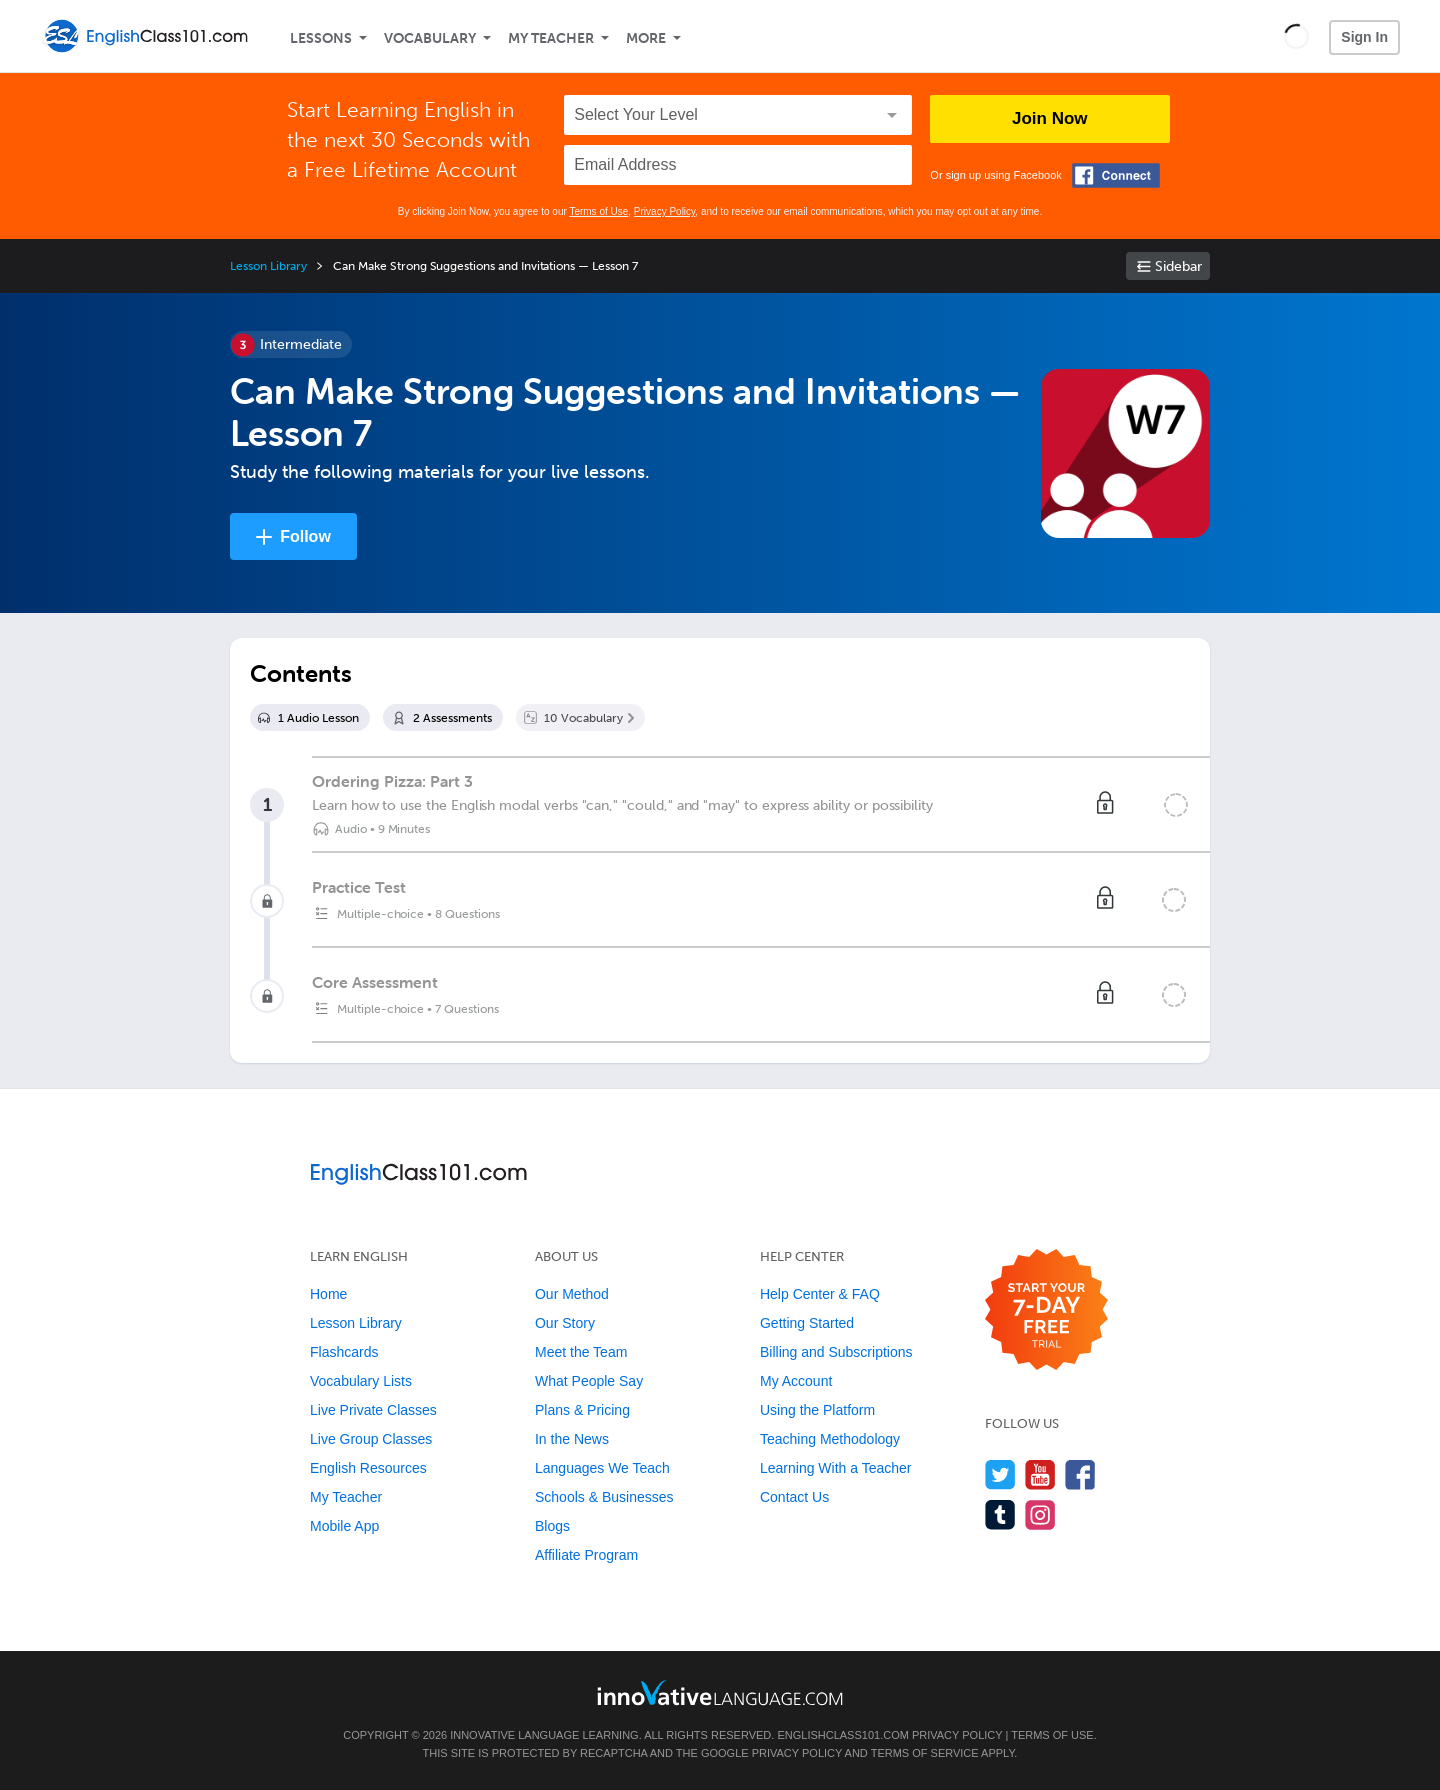 The height and width of the screenshot is (1790, 1440). What do you see at coordinates (1046, 1310) in the screenshot?
I see `[Start your 7-day free trial]` at bounding box center [1046, 1310].